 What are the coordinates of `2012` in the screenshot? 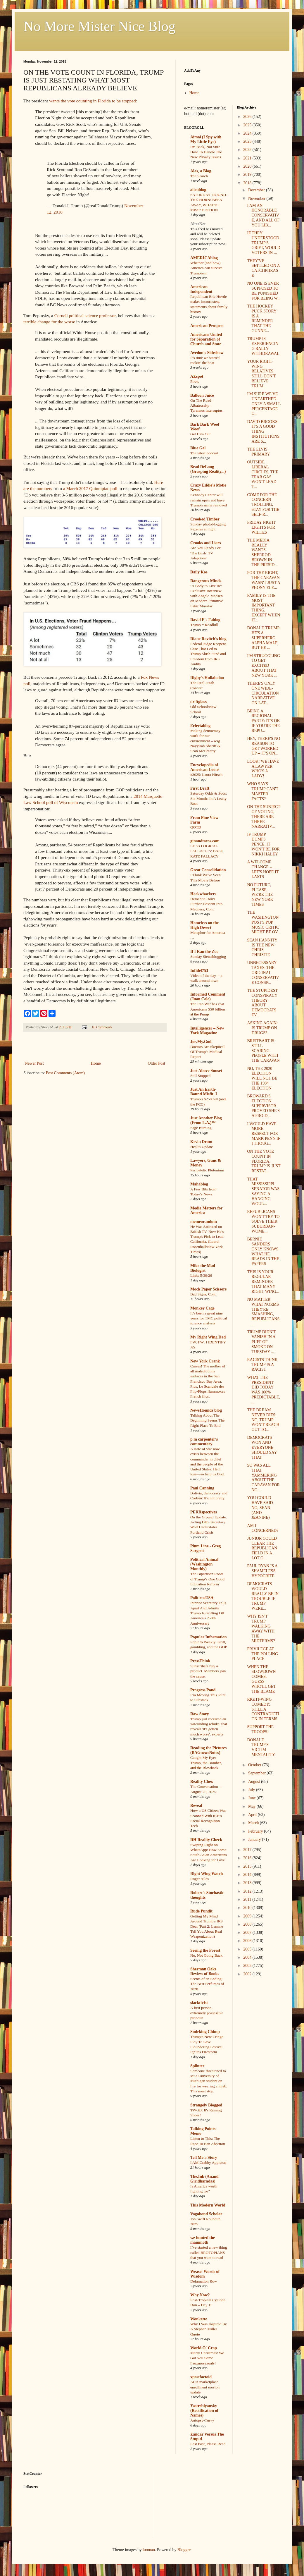 It's located at (248, 1891).